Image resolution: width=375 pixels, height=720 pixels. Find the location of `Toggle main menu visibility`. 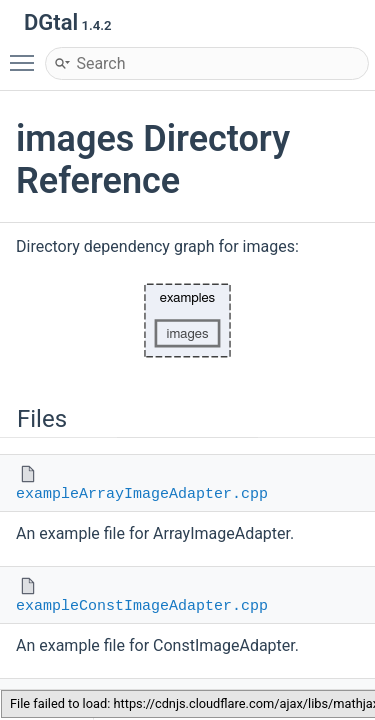

Toggle main menu visibility is located at coordinates (27, 54).